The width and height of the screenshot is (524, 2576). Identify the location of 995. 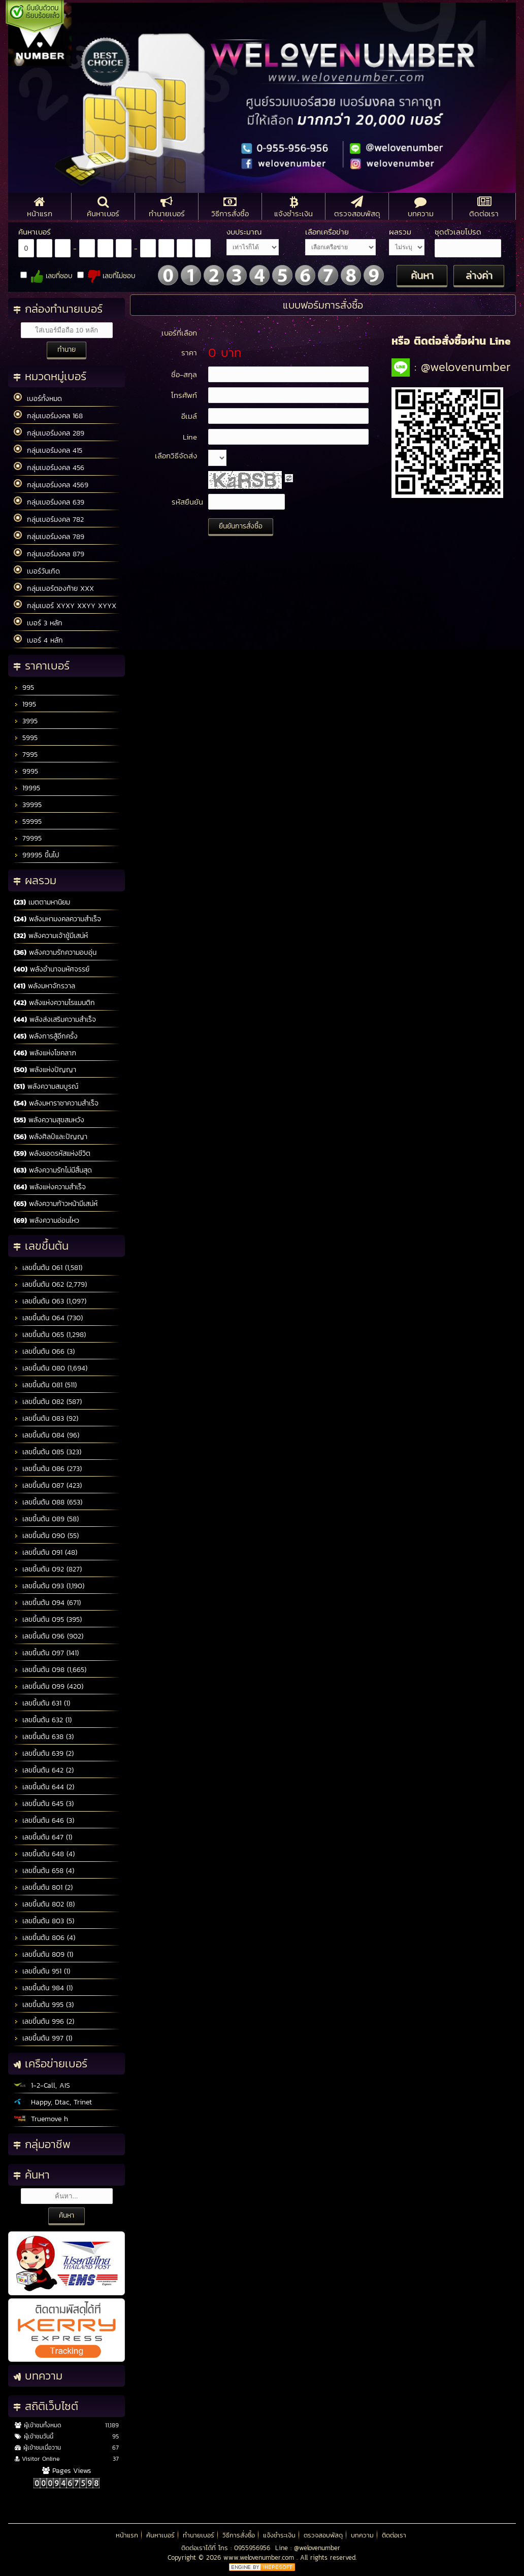
(24, 687).